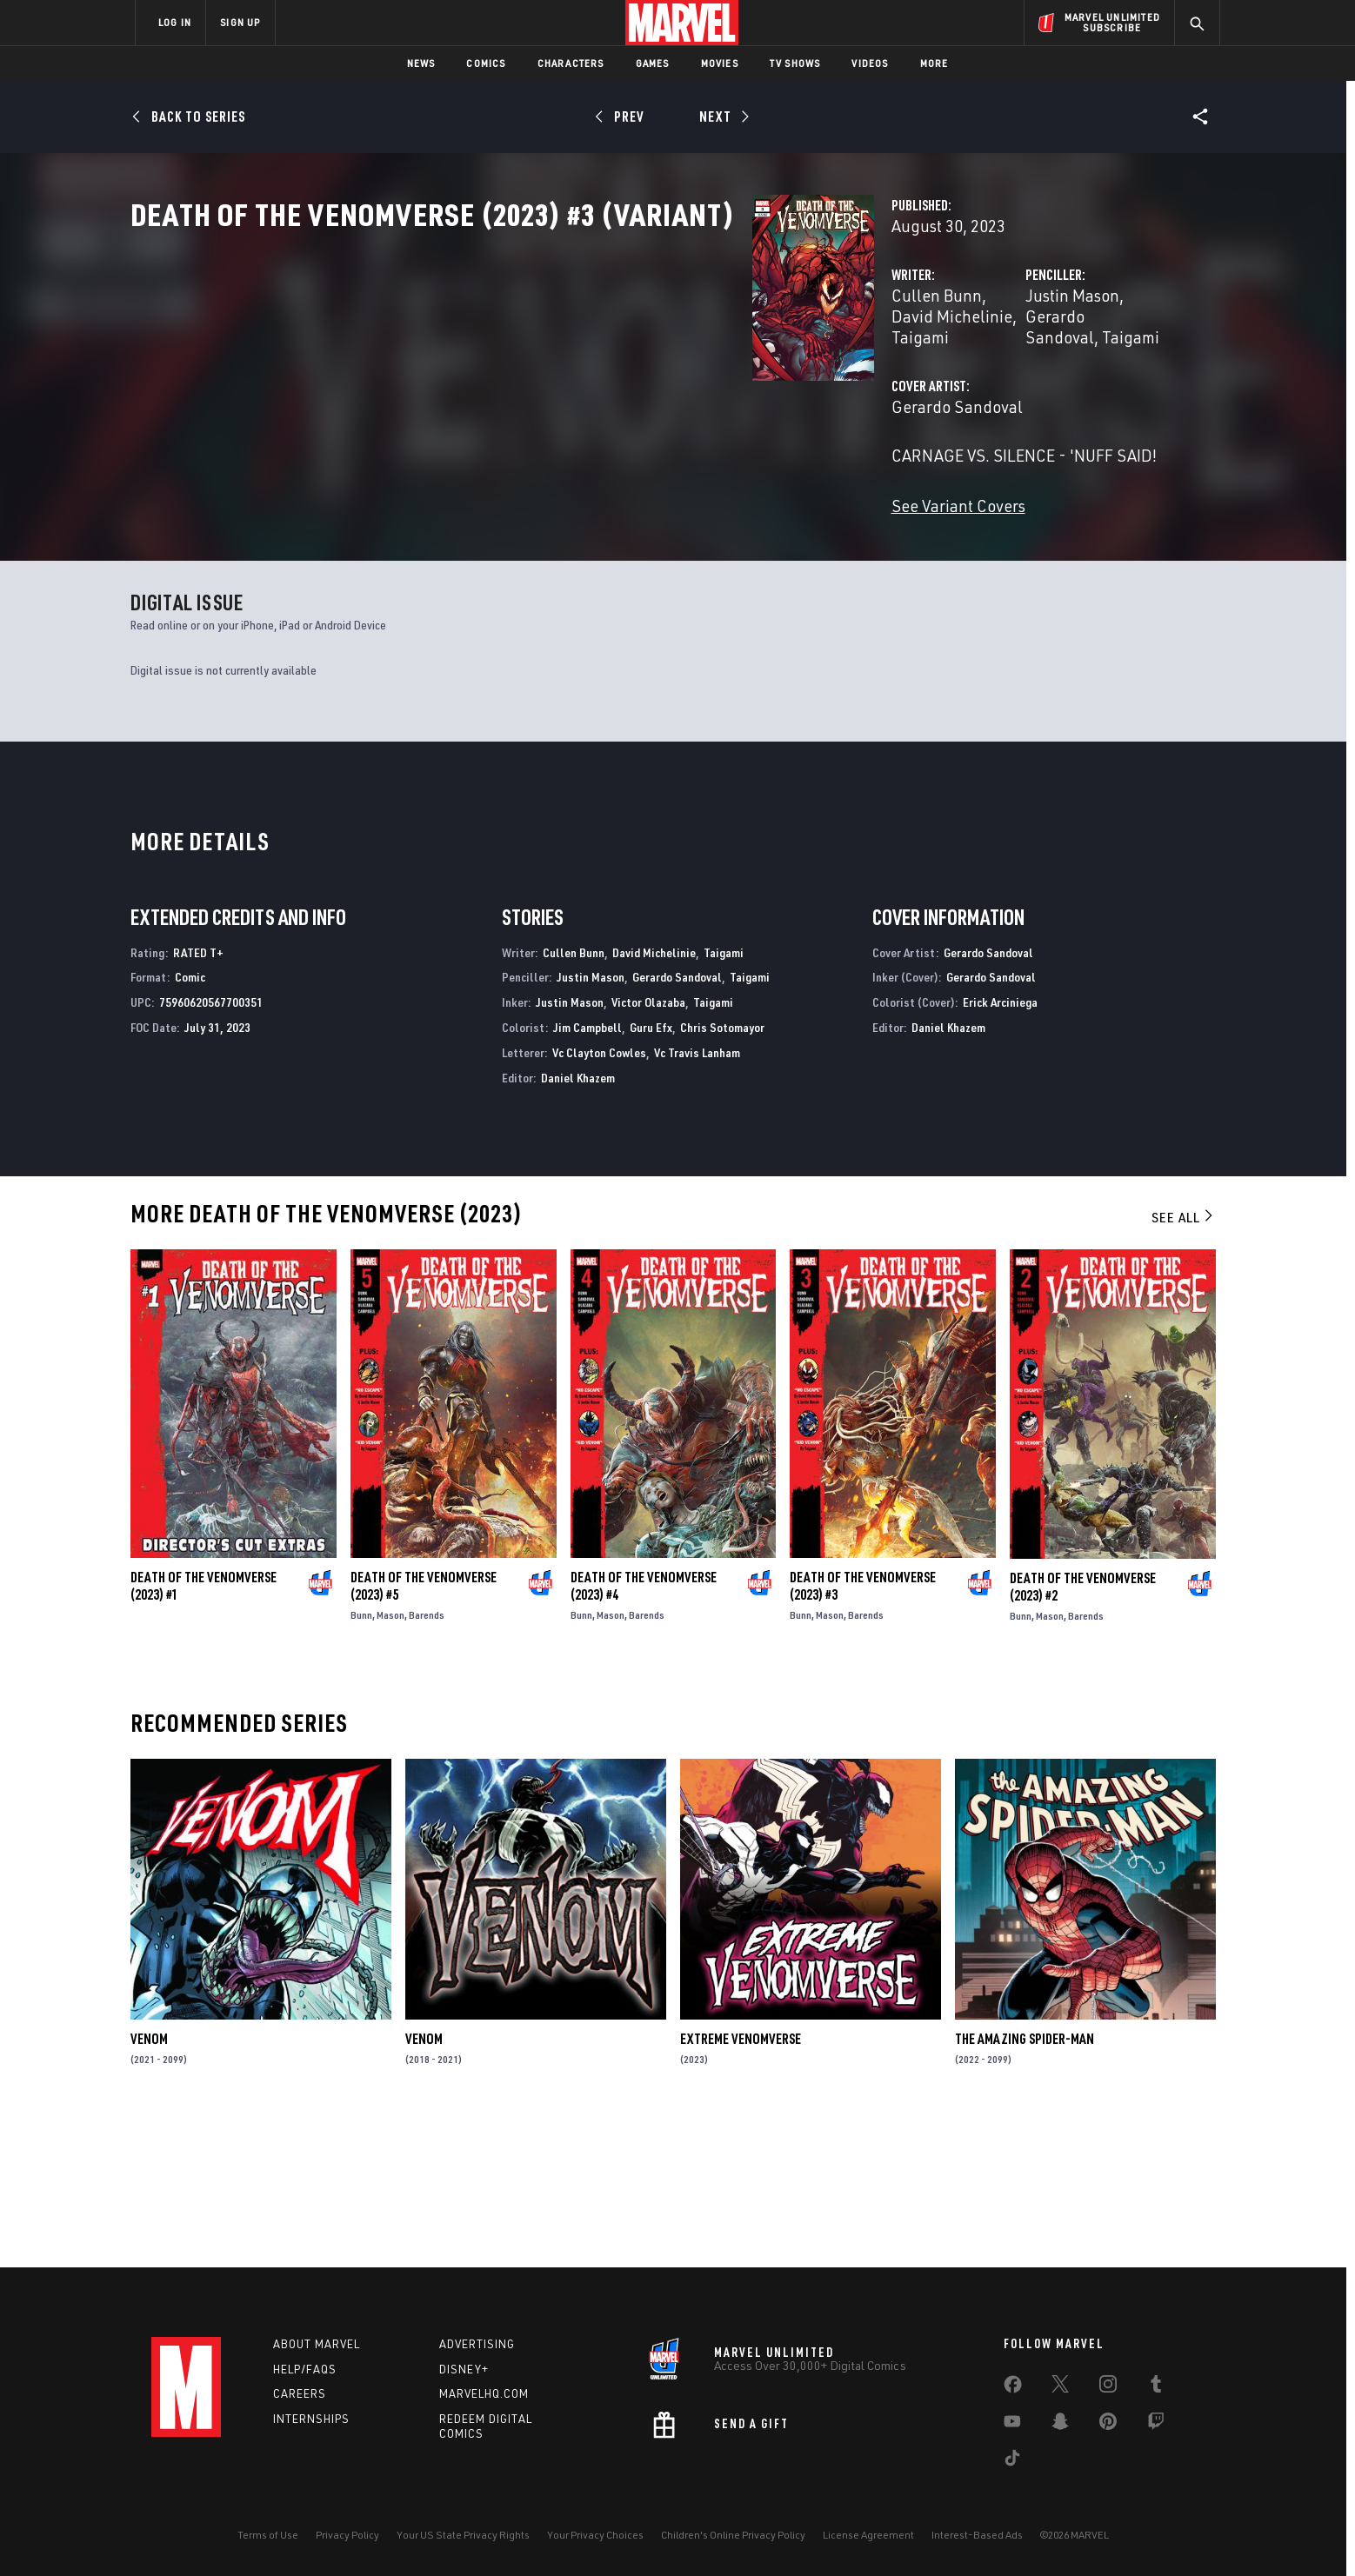 The width and height of the screenshot is (1355, 2576). I want to click on Comics, so click(485, 63).